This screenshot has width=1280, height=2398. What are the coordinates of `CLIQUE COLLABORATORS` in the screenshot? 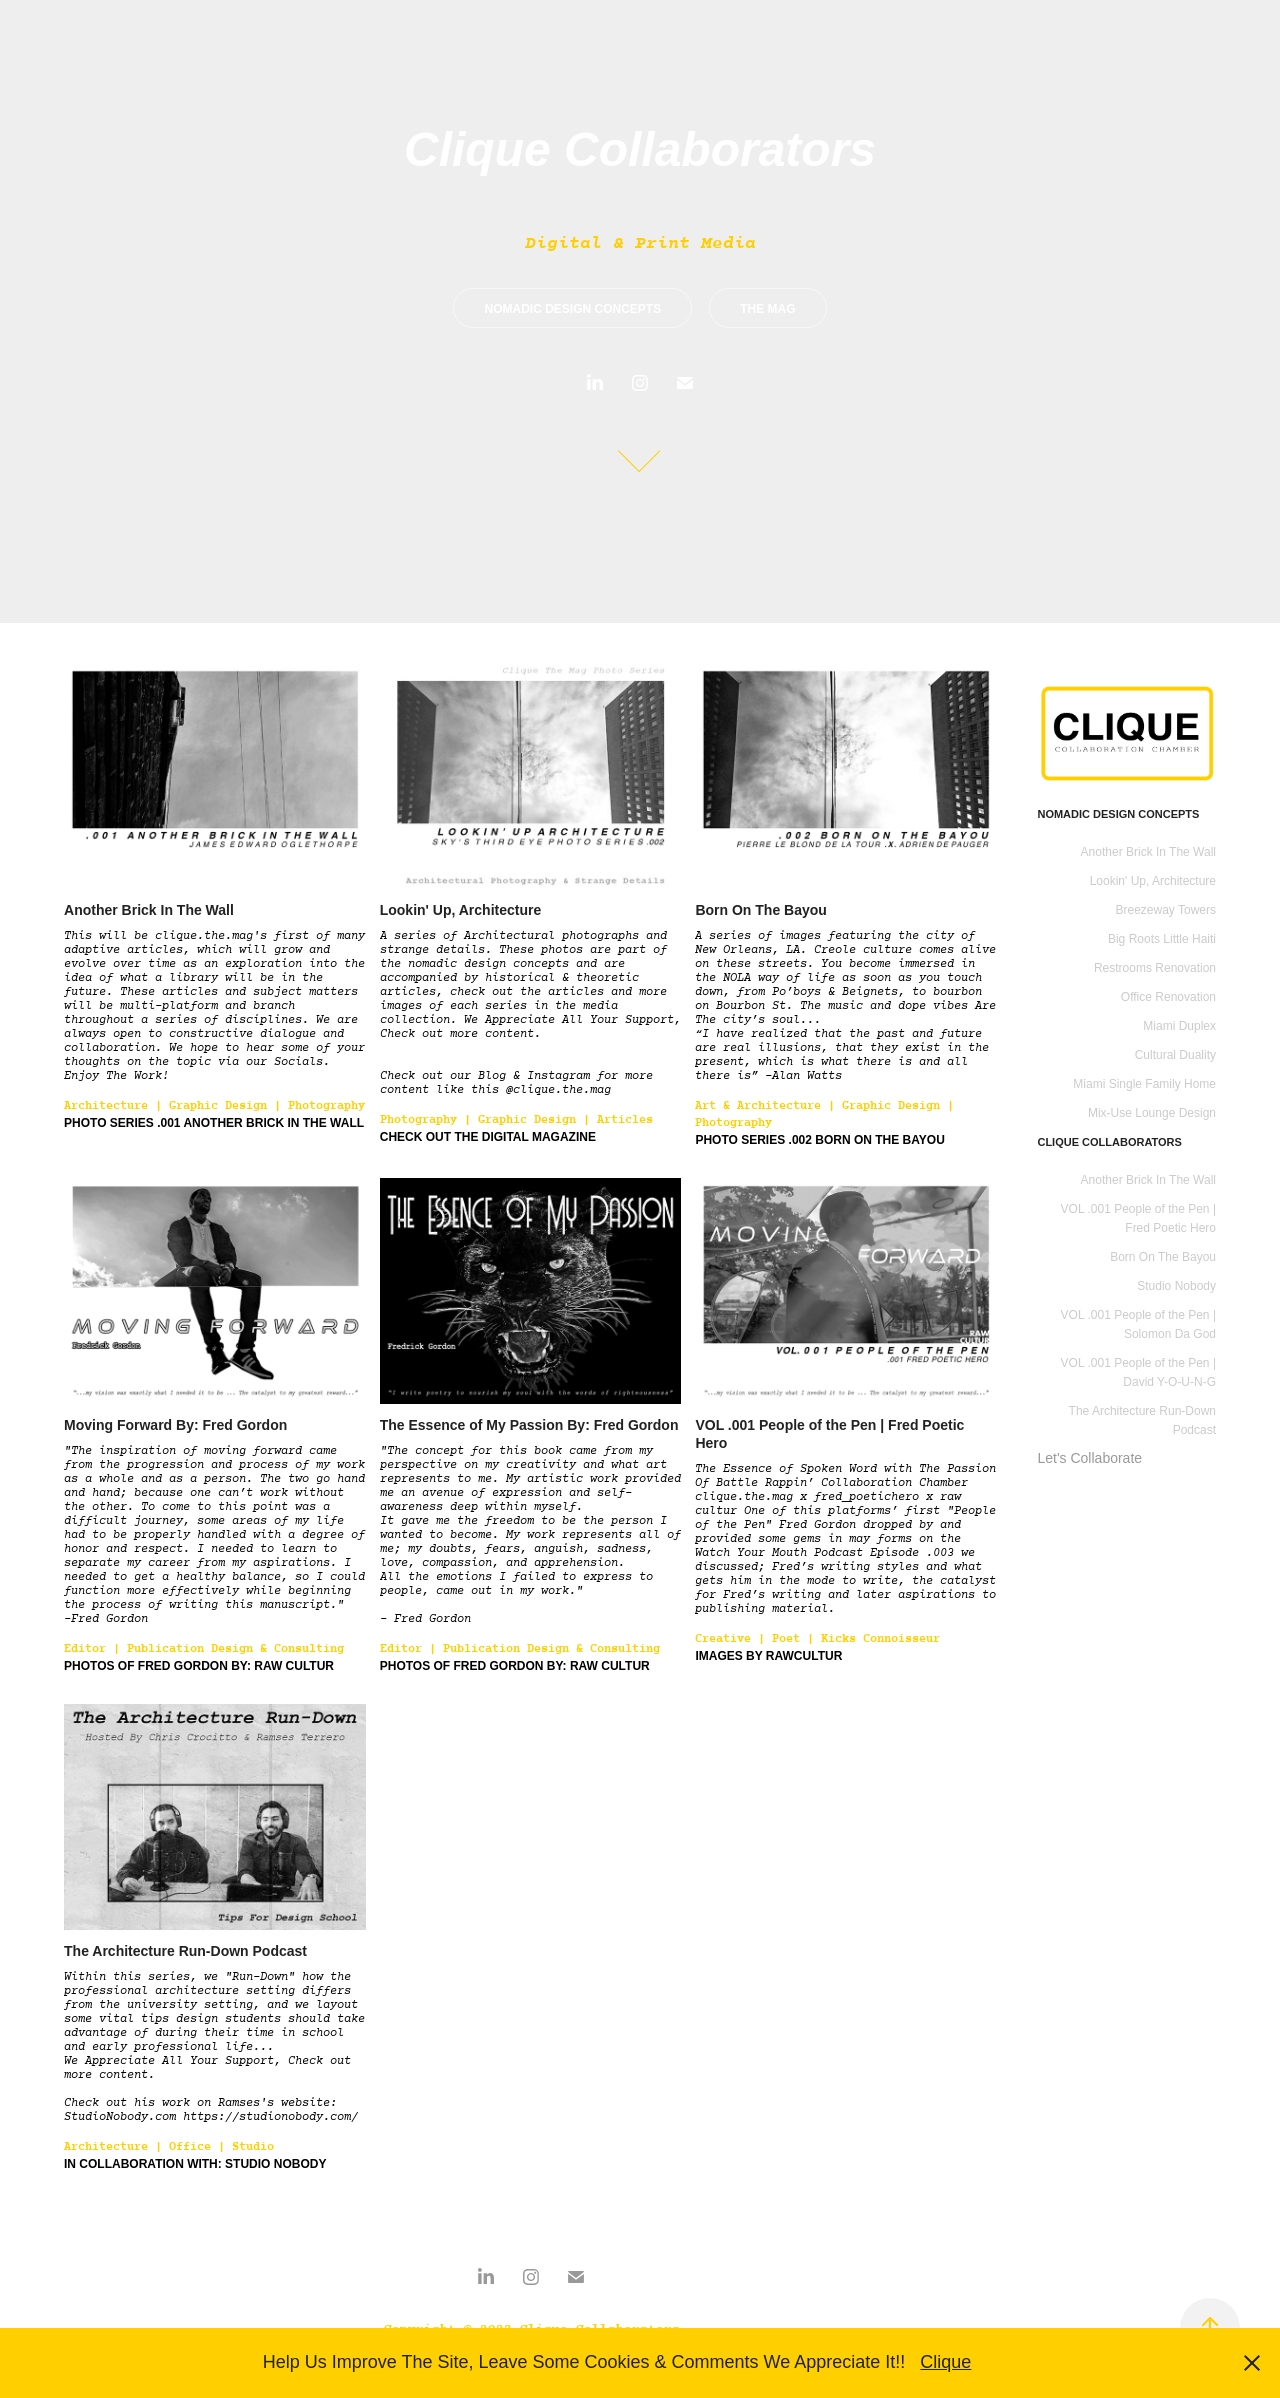 It's located at (1109, 1142).